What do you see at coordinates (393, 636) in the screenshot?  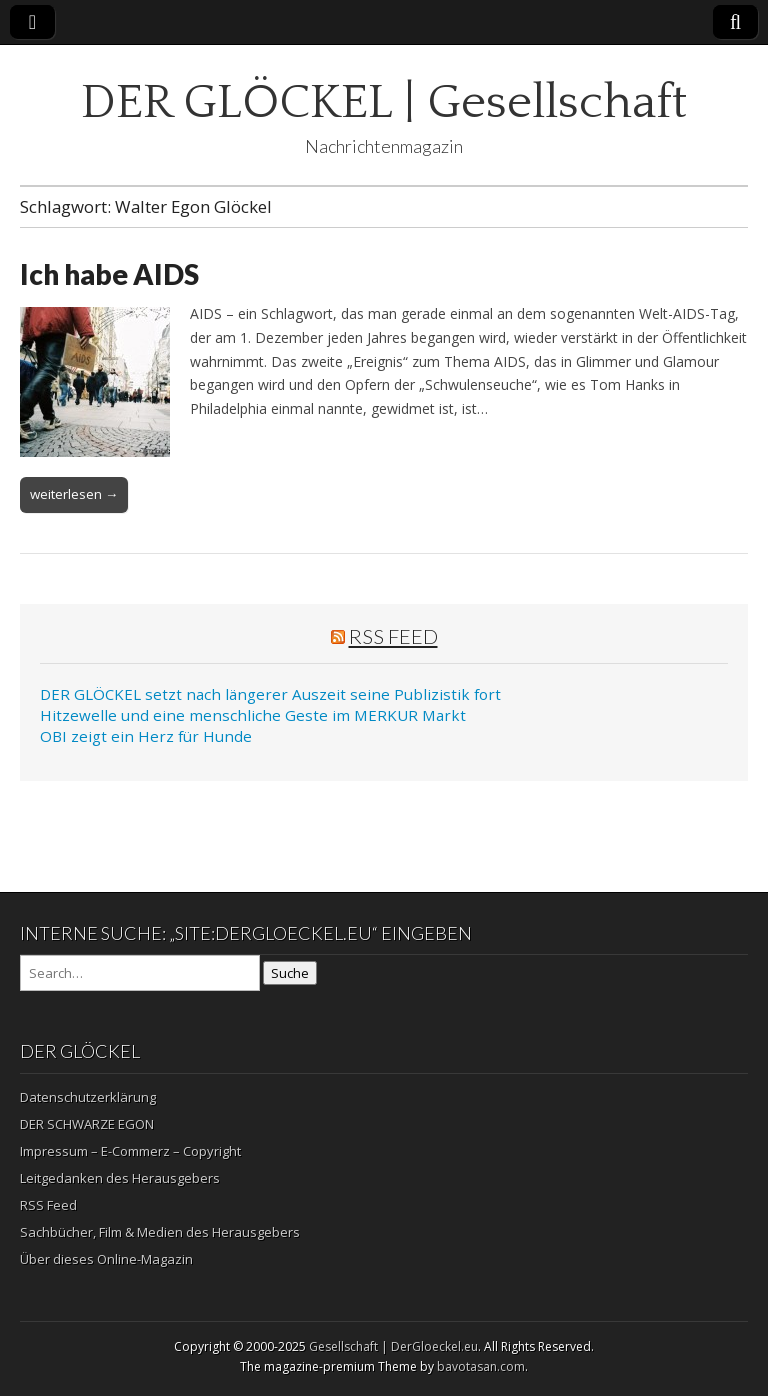 I see `RSS Feed` at bounding box center [393, 636].